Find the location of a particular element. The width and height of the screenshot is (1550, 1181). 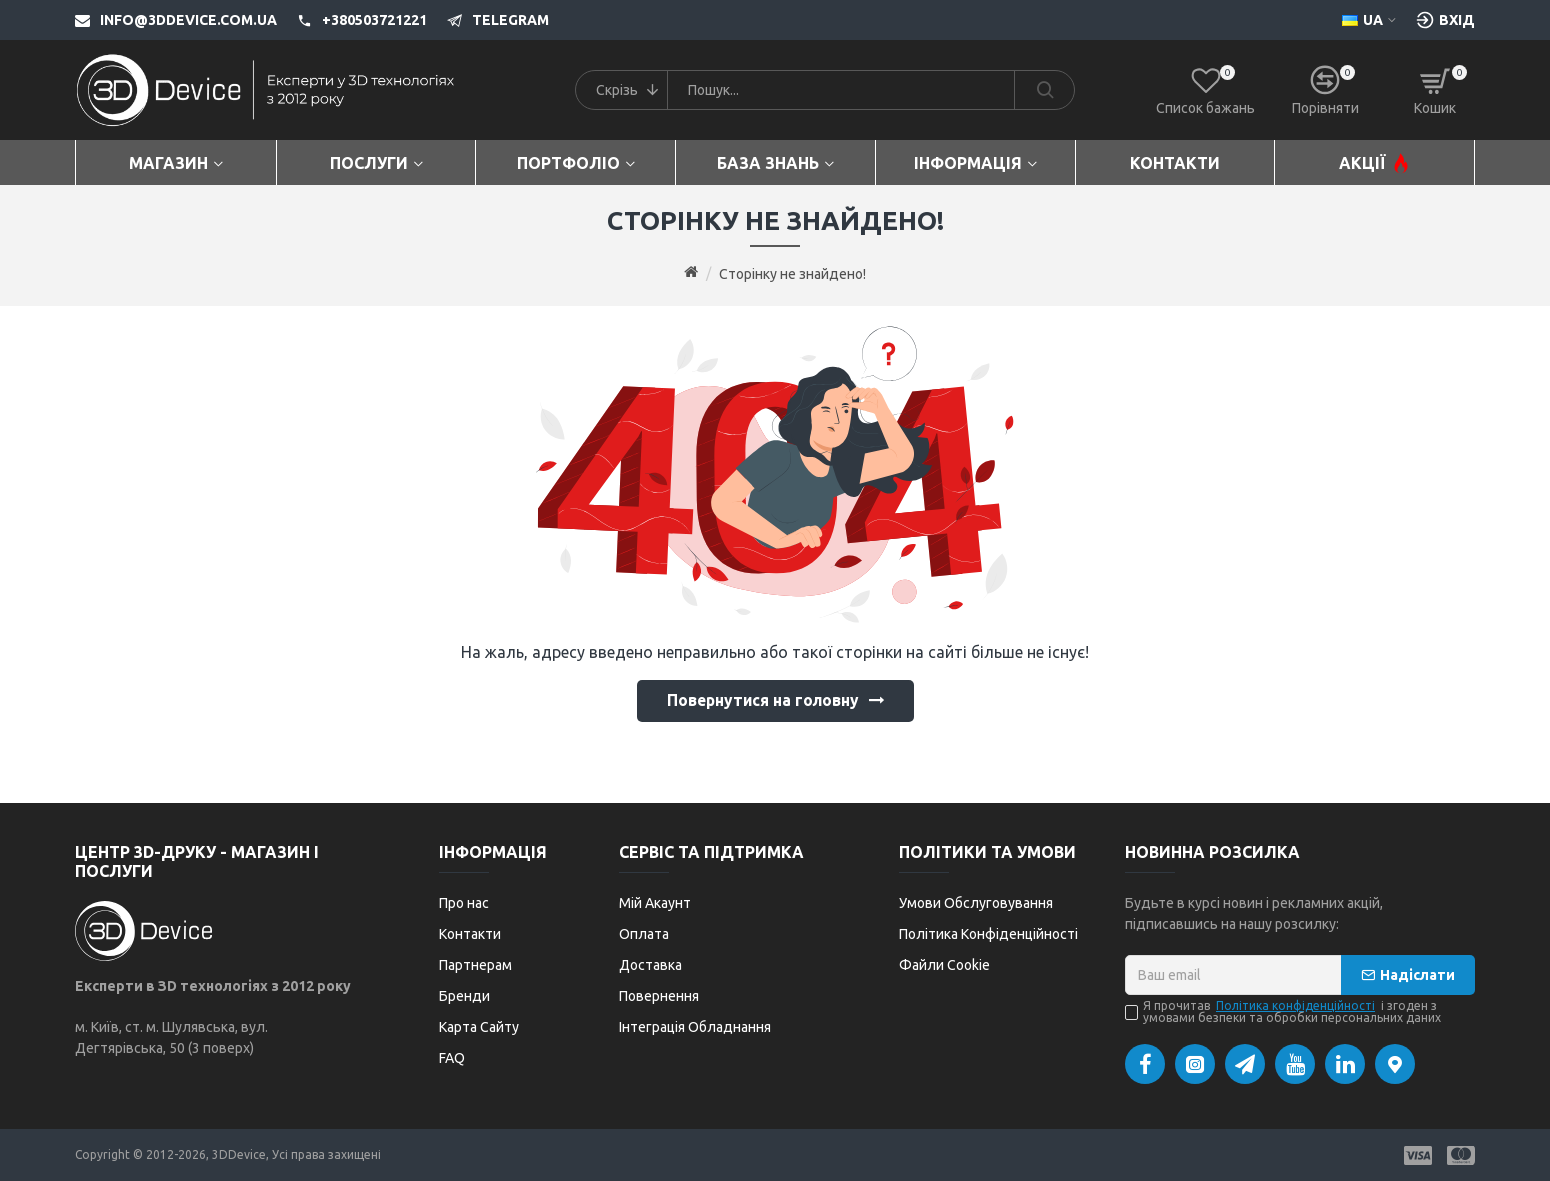

[Google Maps] is located at coordinates (1395, 1064).